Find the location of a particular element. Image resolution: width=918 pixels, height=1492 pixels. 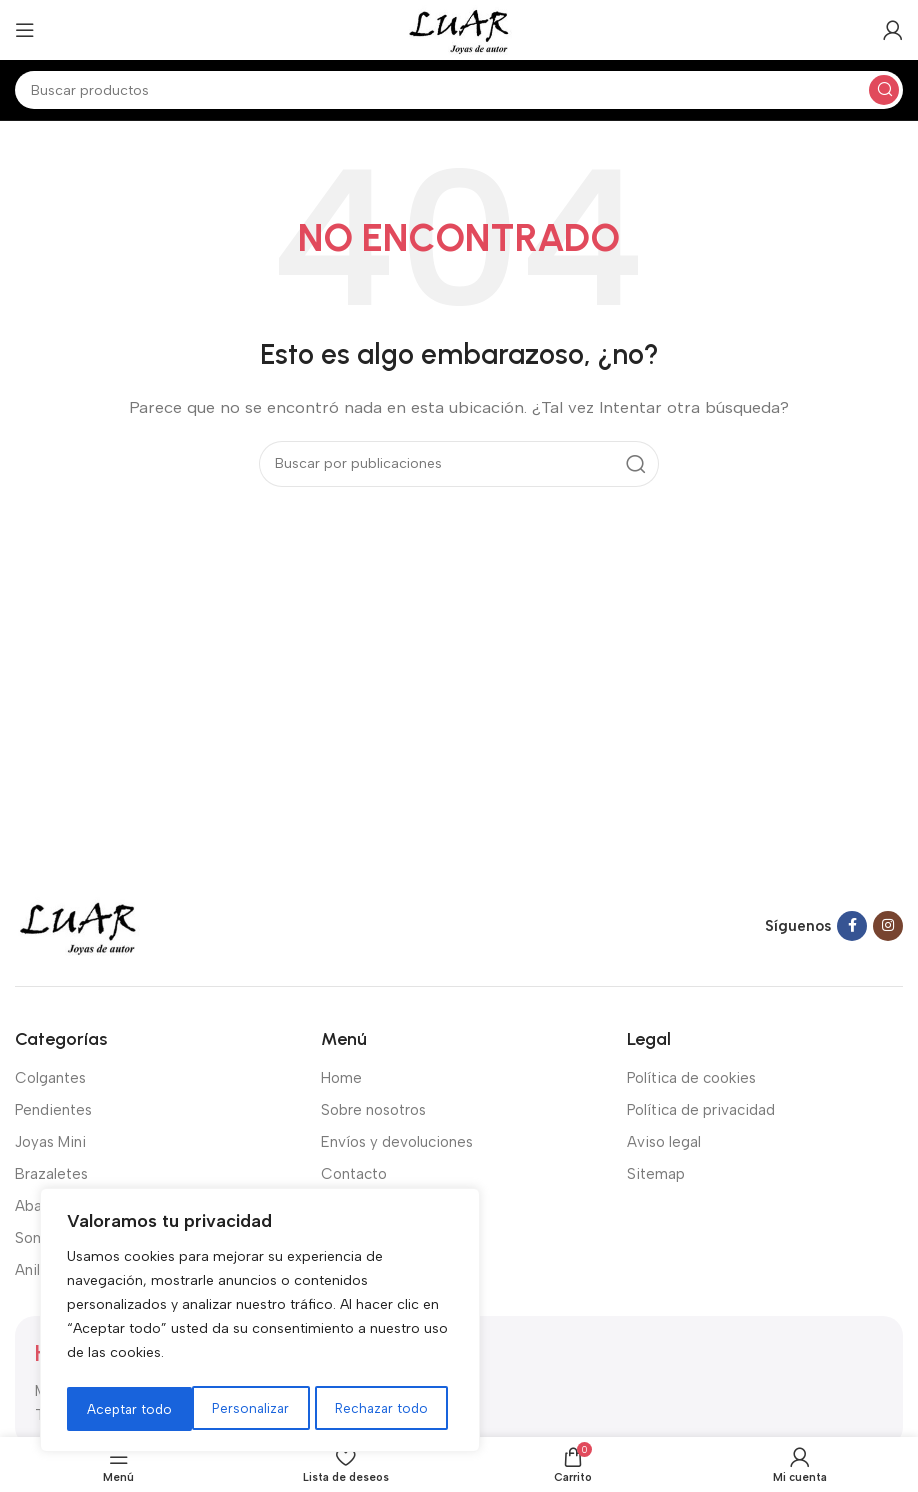

[region] is located at coordinates (260, 1323).